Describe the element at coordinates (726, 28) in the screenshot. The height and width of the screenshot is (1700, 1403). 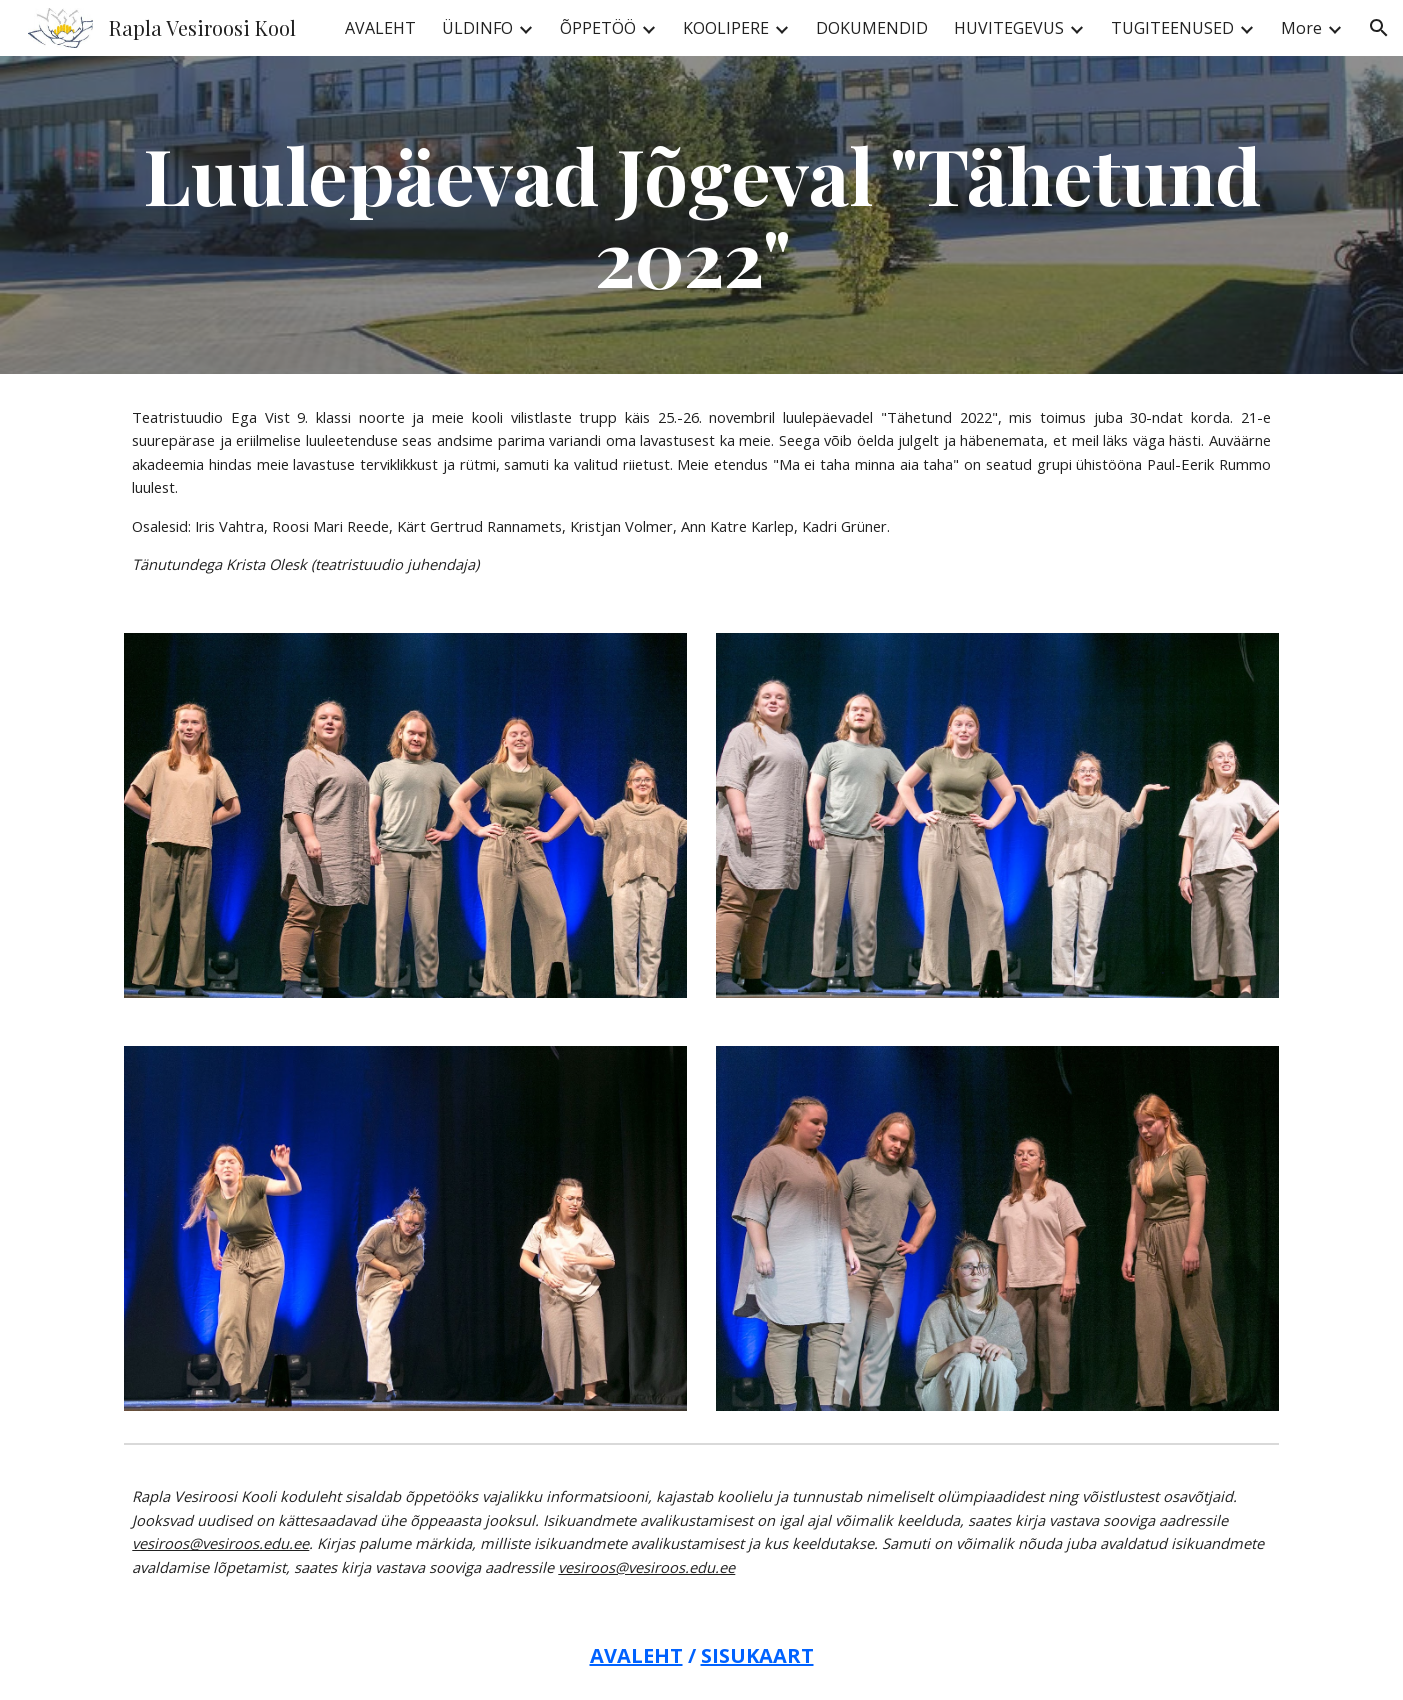
I see `KOOLIPERE [link]` at that location.